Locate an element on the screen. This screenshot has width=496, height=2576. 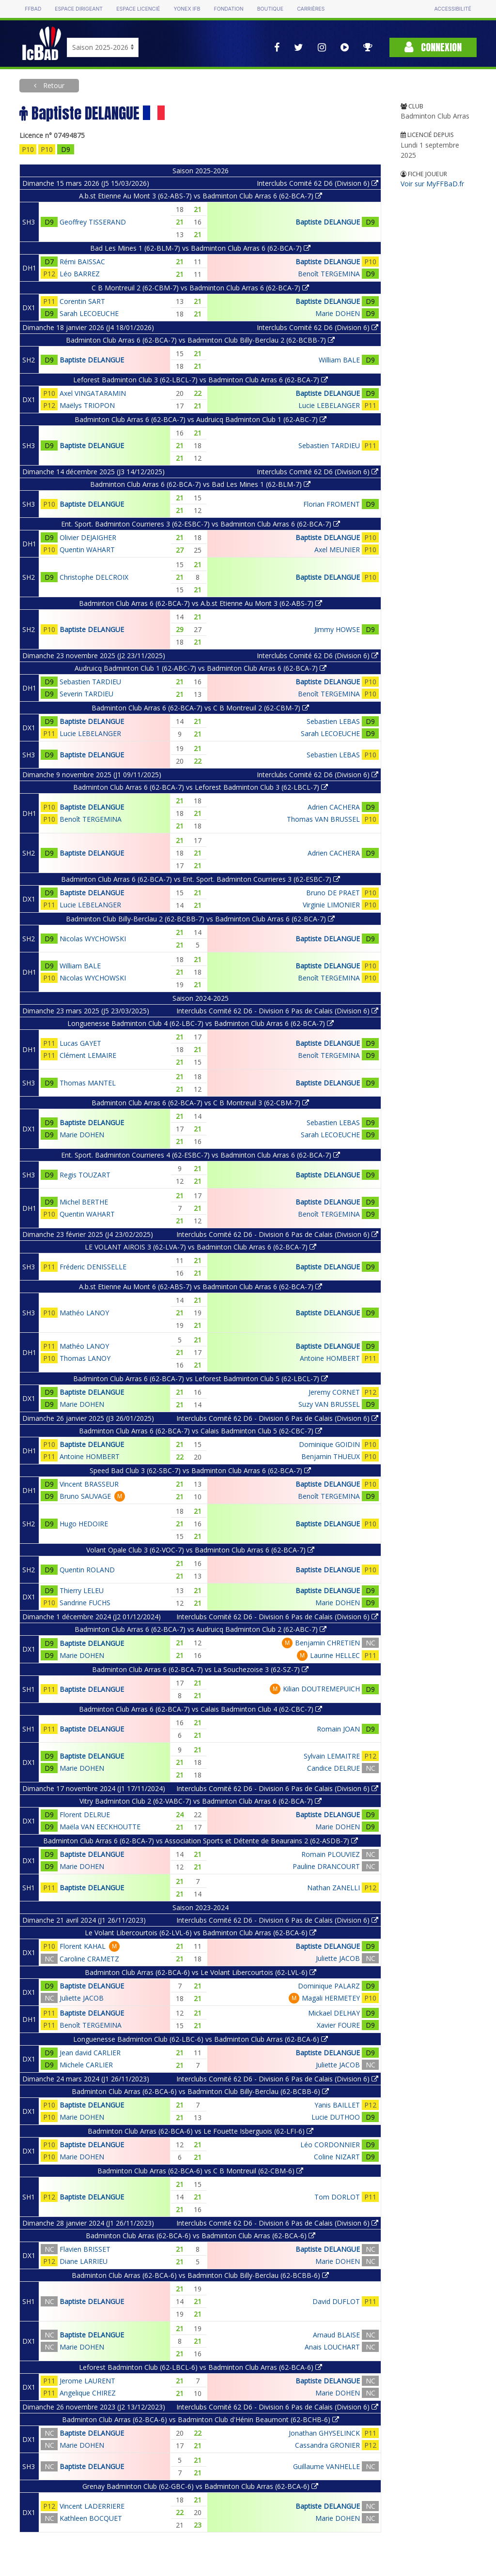
Sebastien LEBAS is located at coordinates (333, 721).